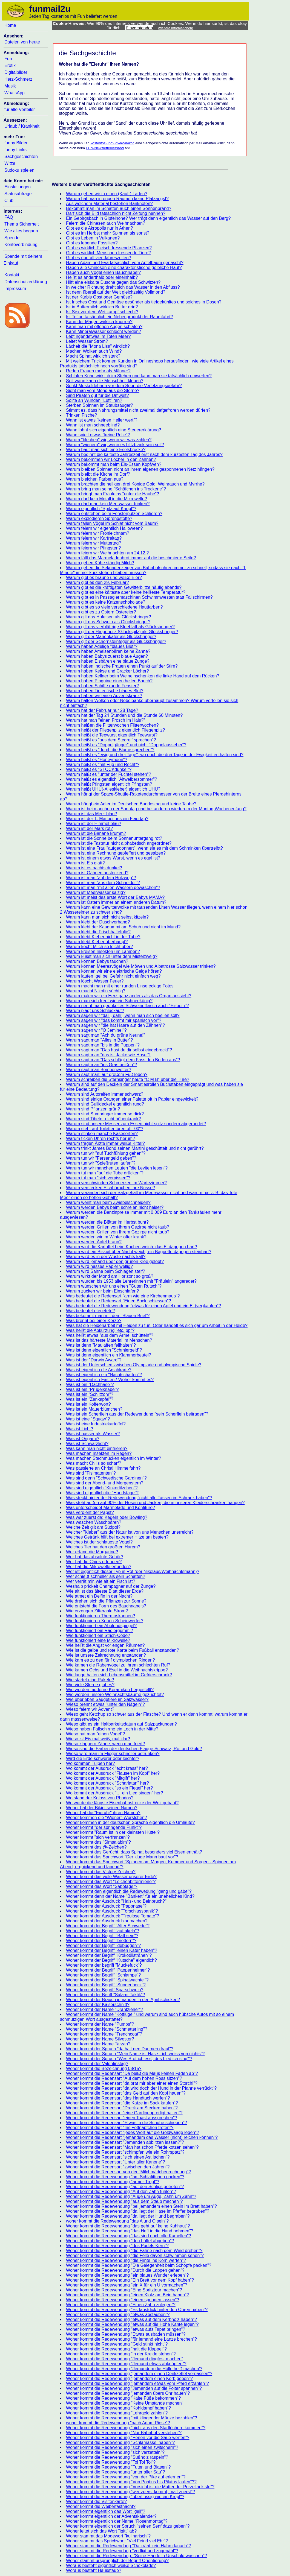 The height and width of the screenshot is (2576, 290). What do you see at coordinates (99, 1596) in the screenshot?
I see `Wie atmet ein Delfin in der Nacht?` at bounding box center [99, 1596].